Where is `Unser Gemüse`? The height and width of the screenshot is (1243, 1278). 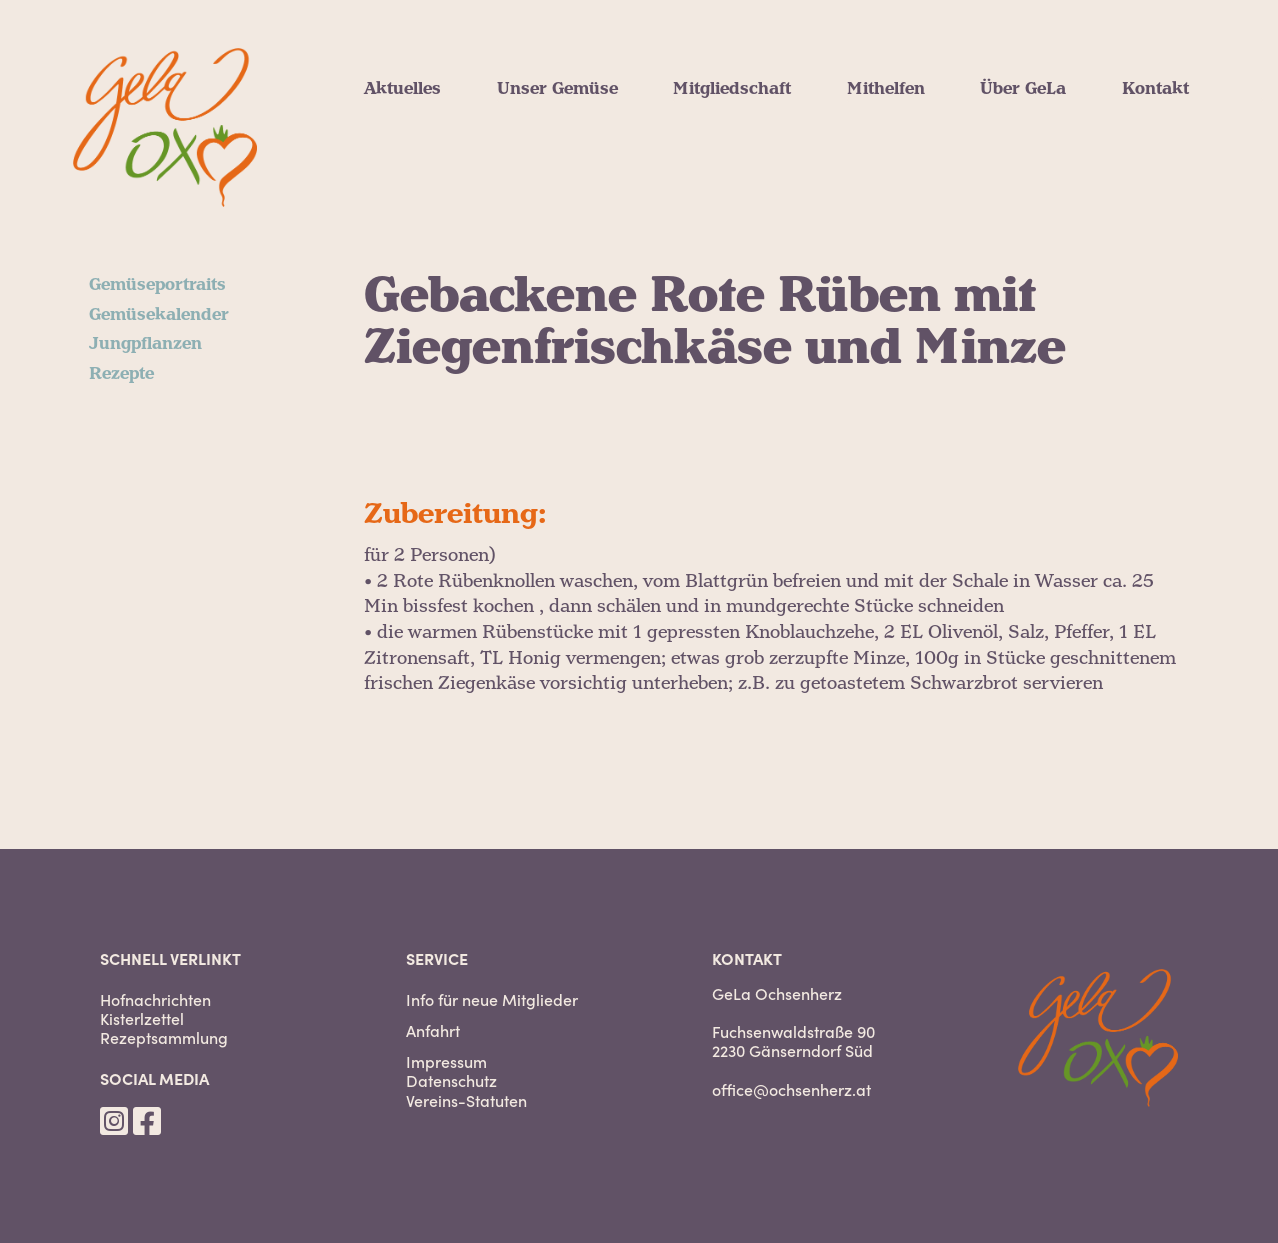 Unser Gemüse is located at coordinates (557, 89).